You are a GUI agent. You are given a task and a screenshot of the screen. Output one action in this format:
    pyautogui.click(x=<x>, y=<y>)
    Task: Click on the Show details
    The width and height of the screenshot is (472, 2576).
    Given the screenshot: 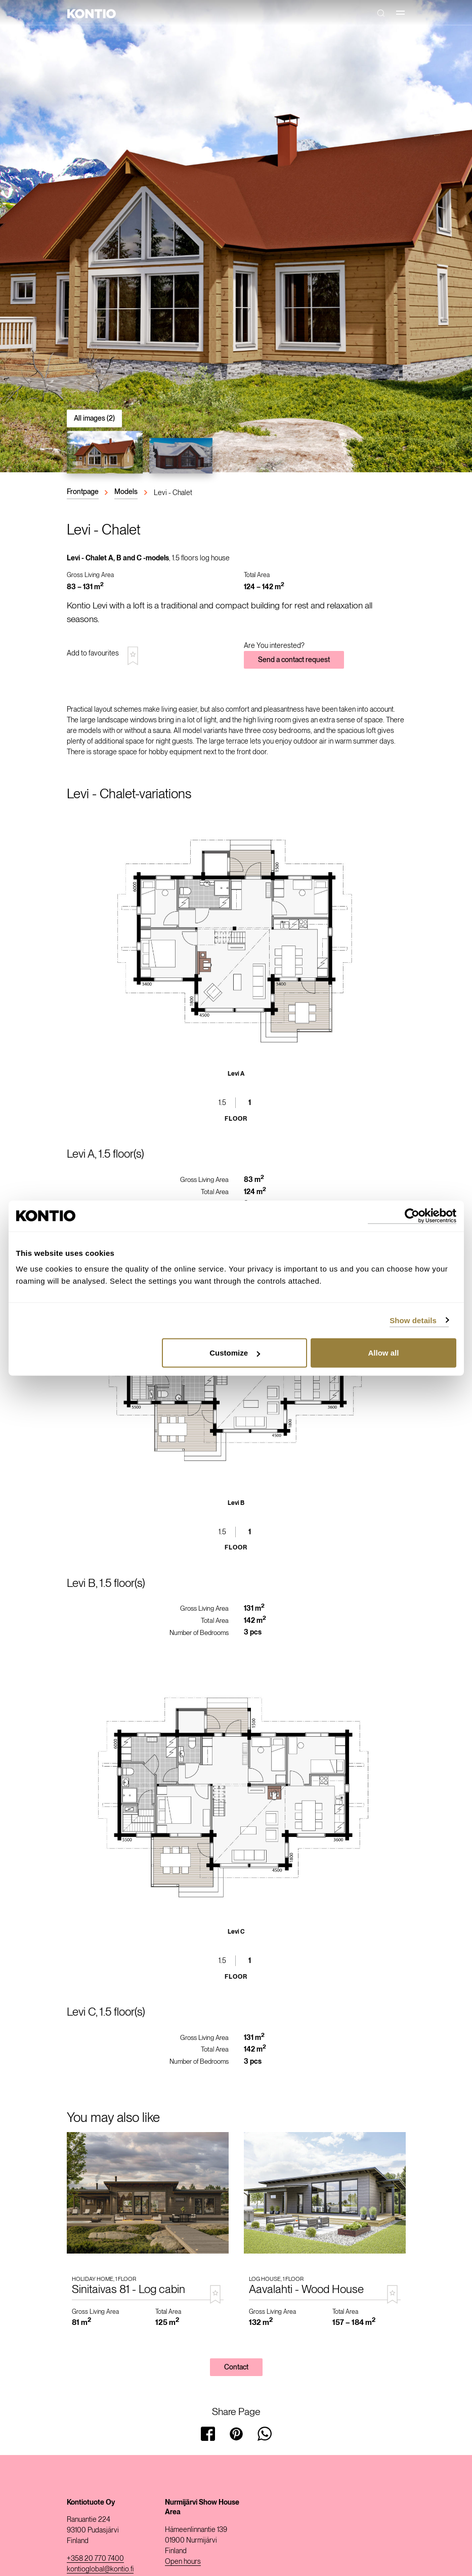 What is the action you would take?
    pyautogui.click(x=413, y=1320)
    